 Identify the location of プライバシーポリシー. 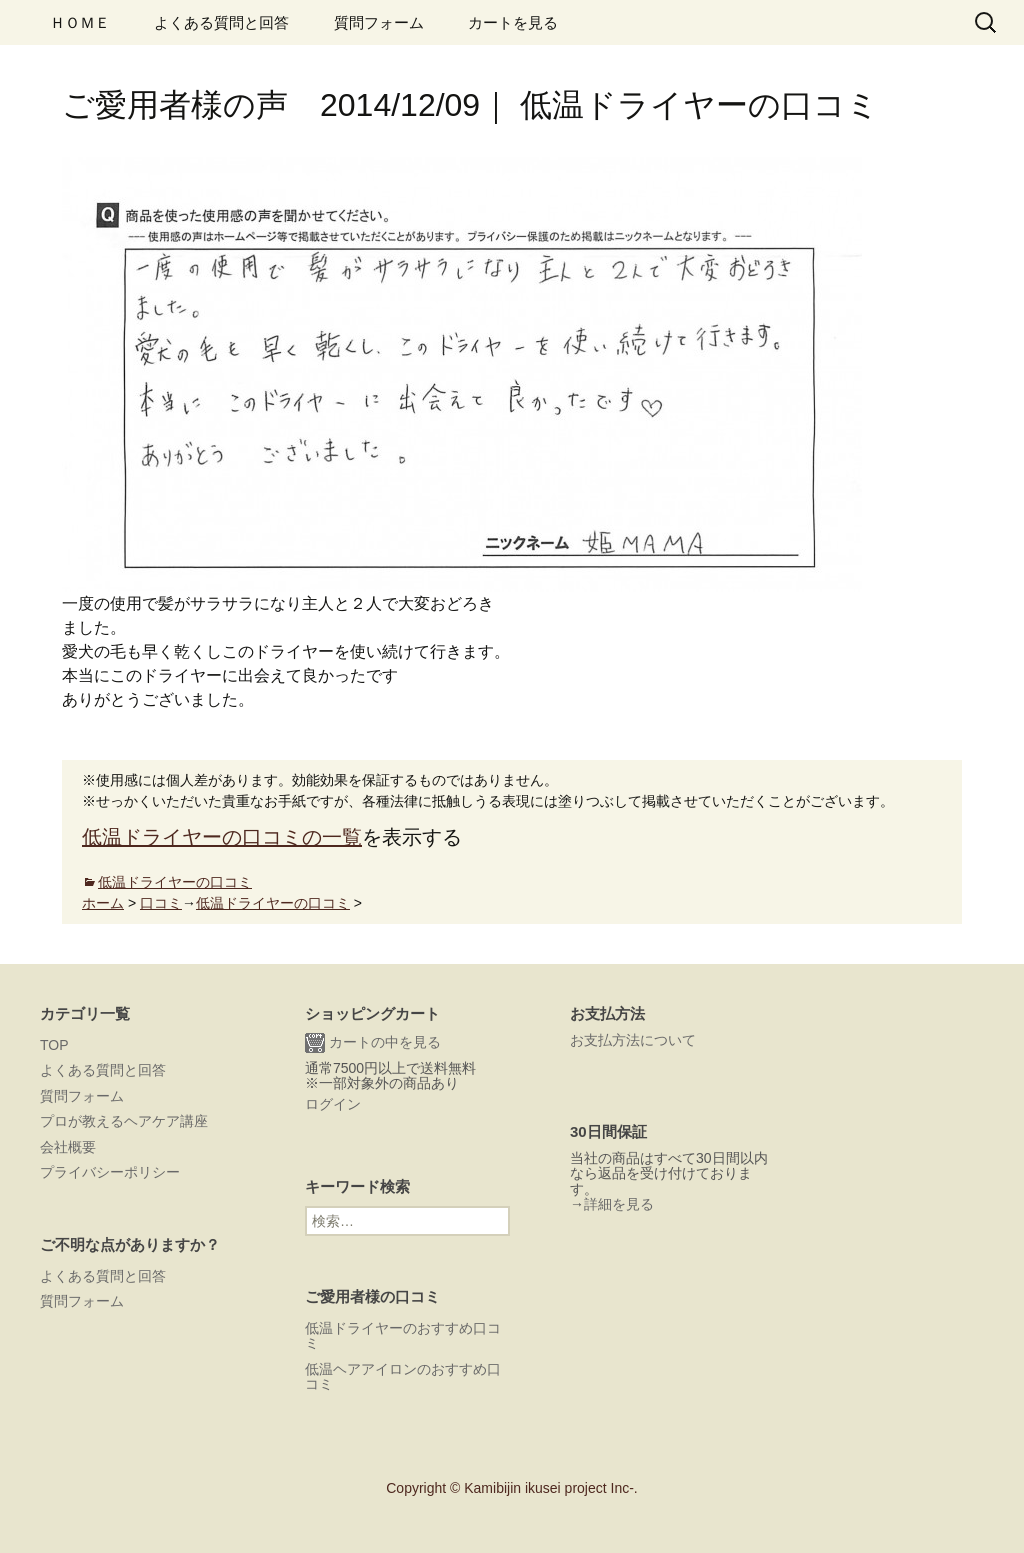
(110, 1172).